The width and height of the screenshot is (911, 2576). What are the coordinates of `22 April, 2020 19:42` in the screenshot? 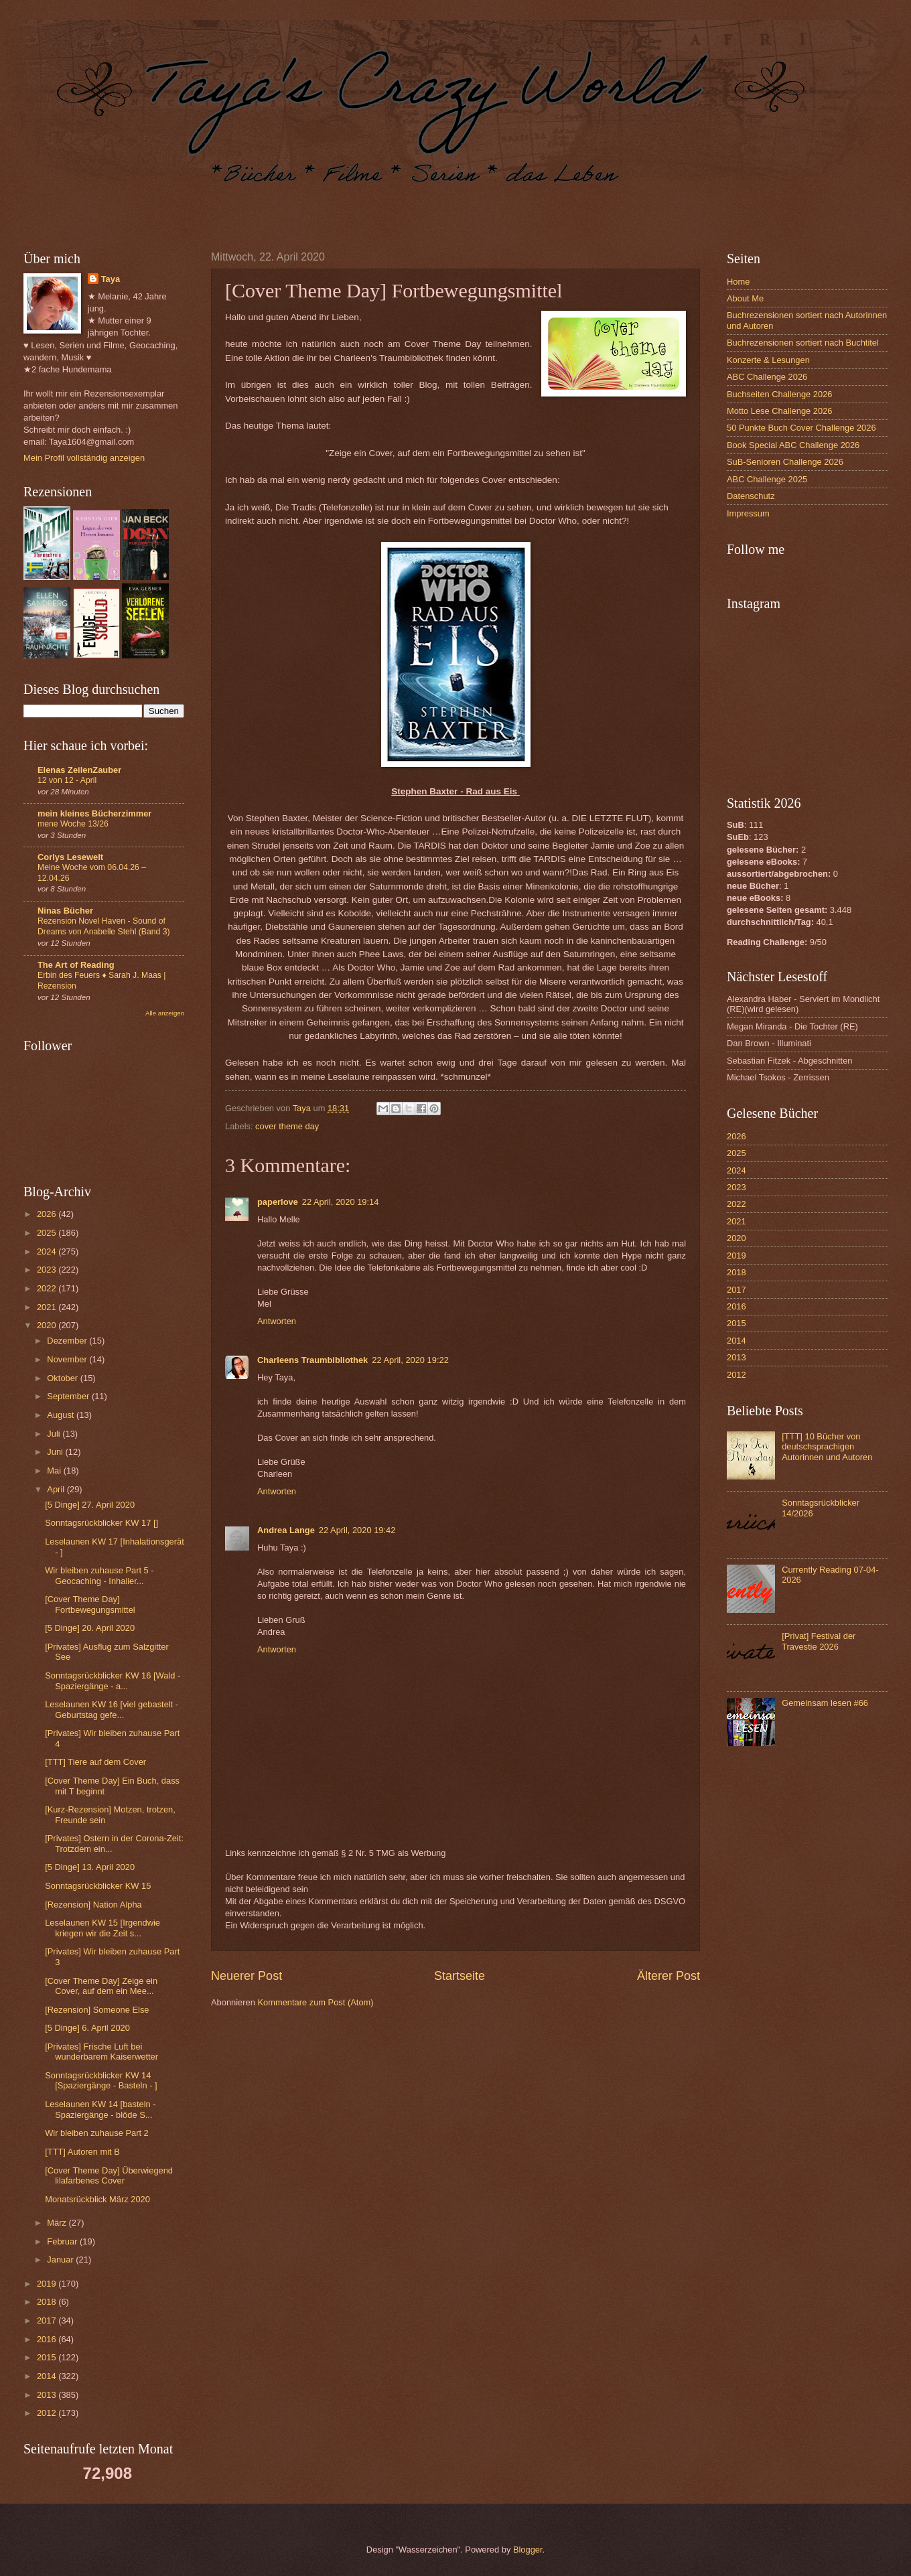 It's located at (357, 1530).